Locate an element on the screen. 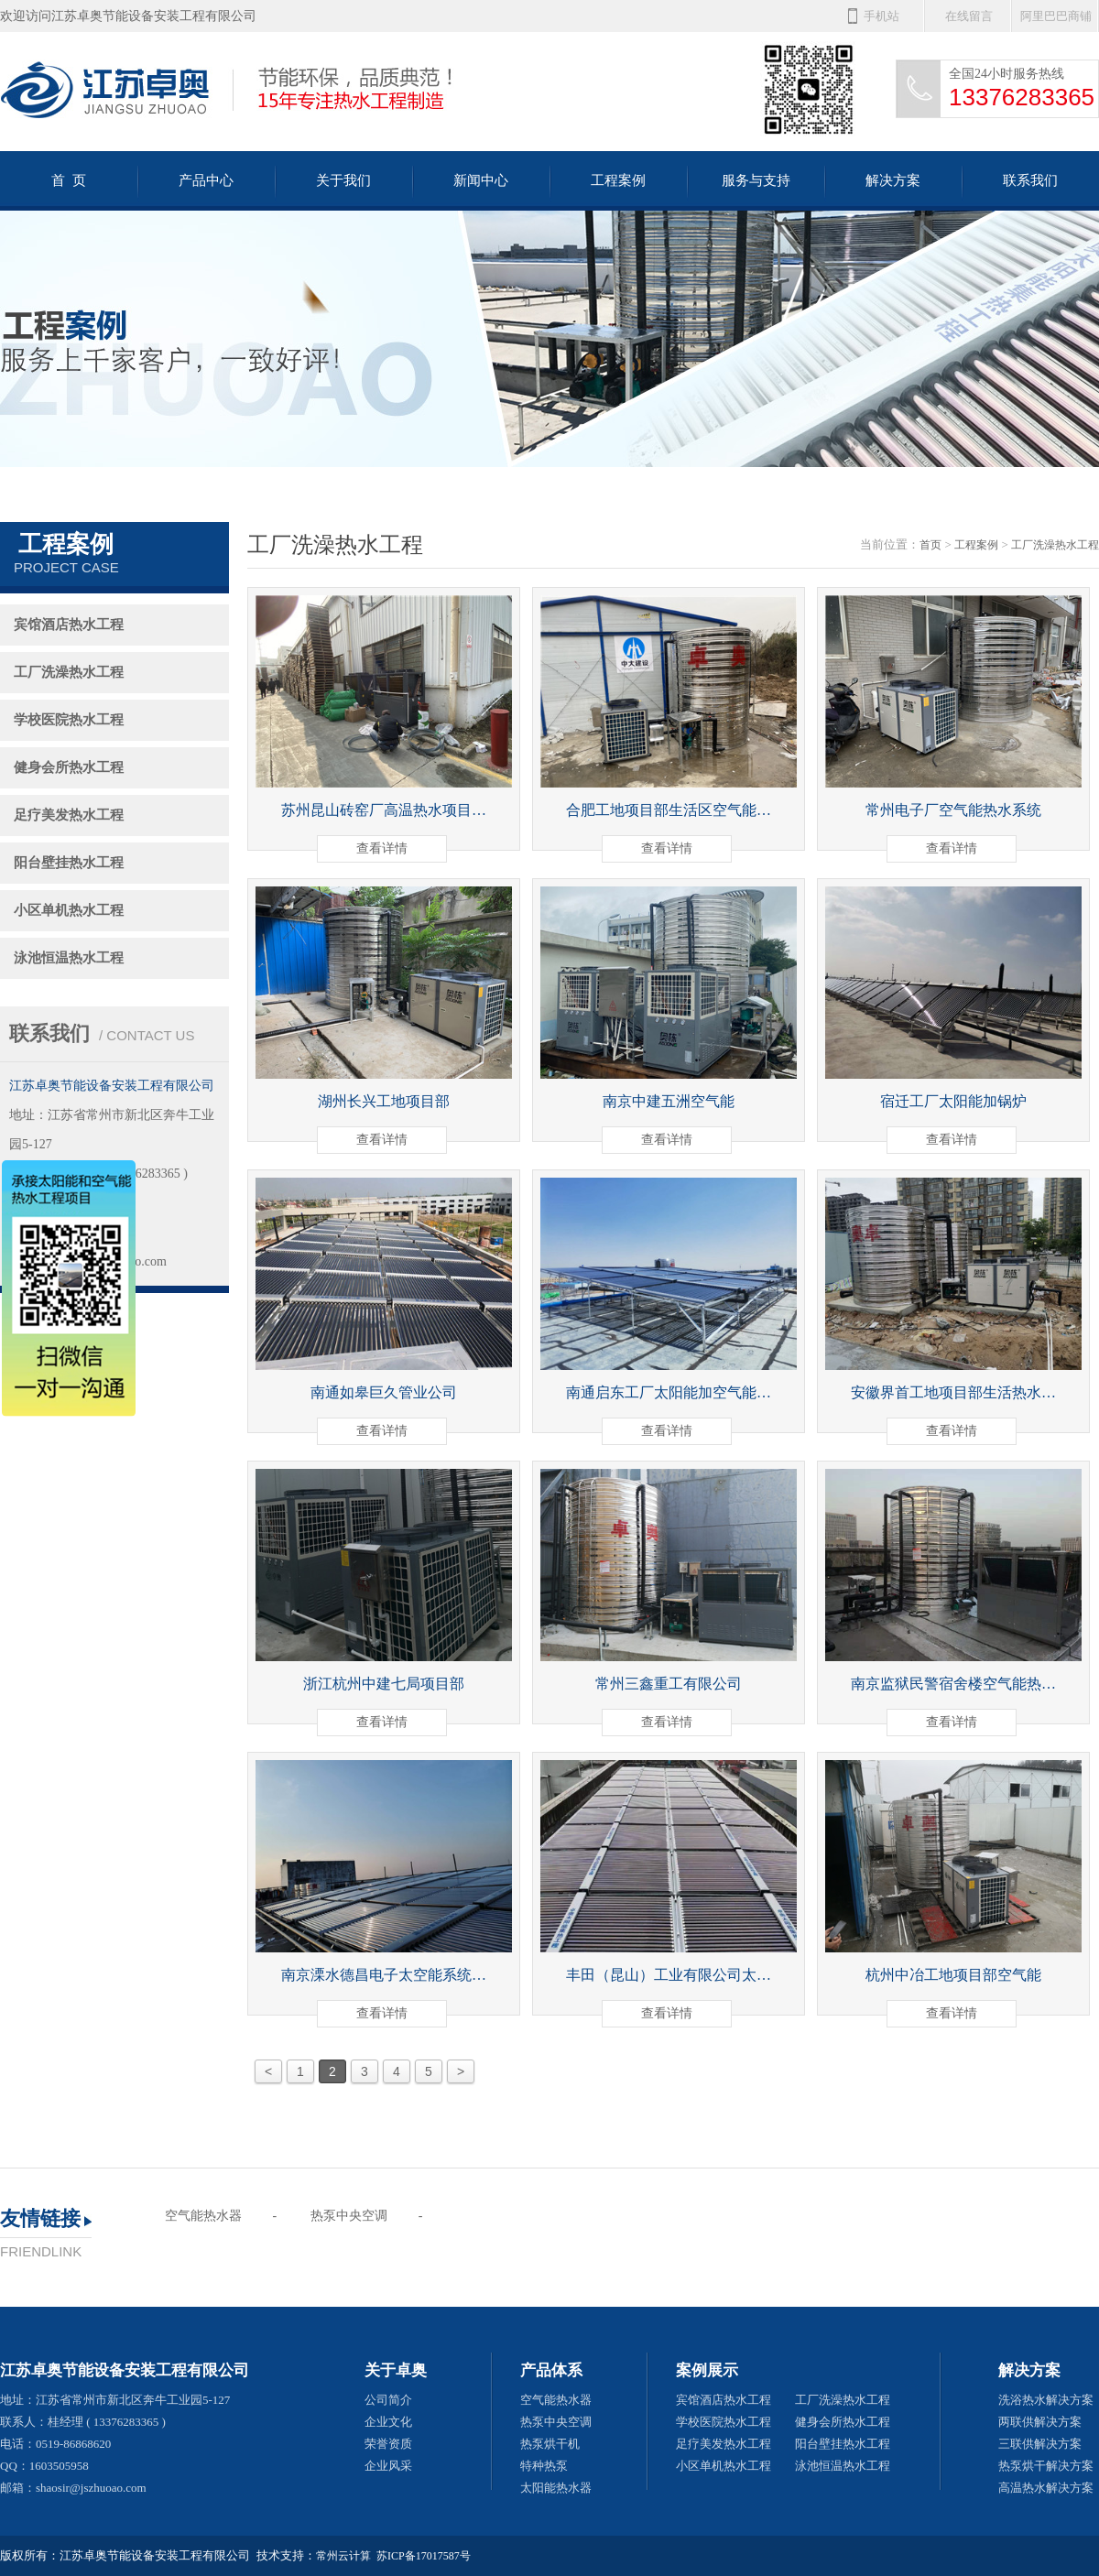 The width and height of the screenshot is (1099, 2576). 新闻中心 is located at coordinates (480, 180).